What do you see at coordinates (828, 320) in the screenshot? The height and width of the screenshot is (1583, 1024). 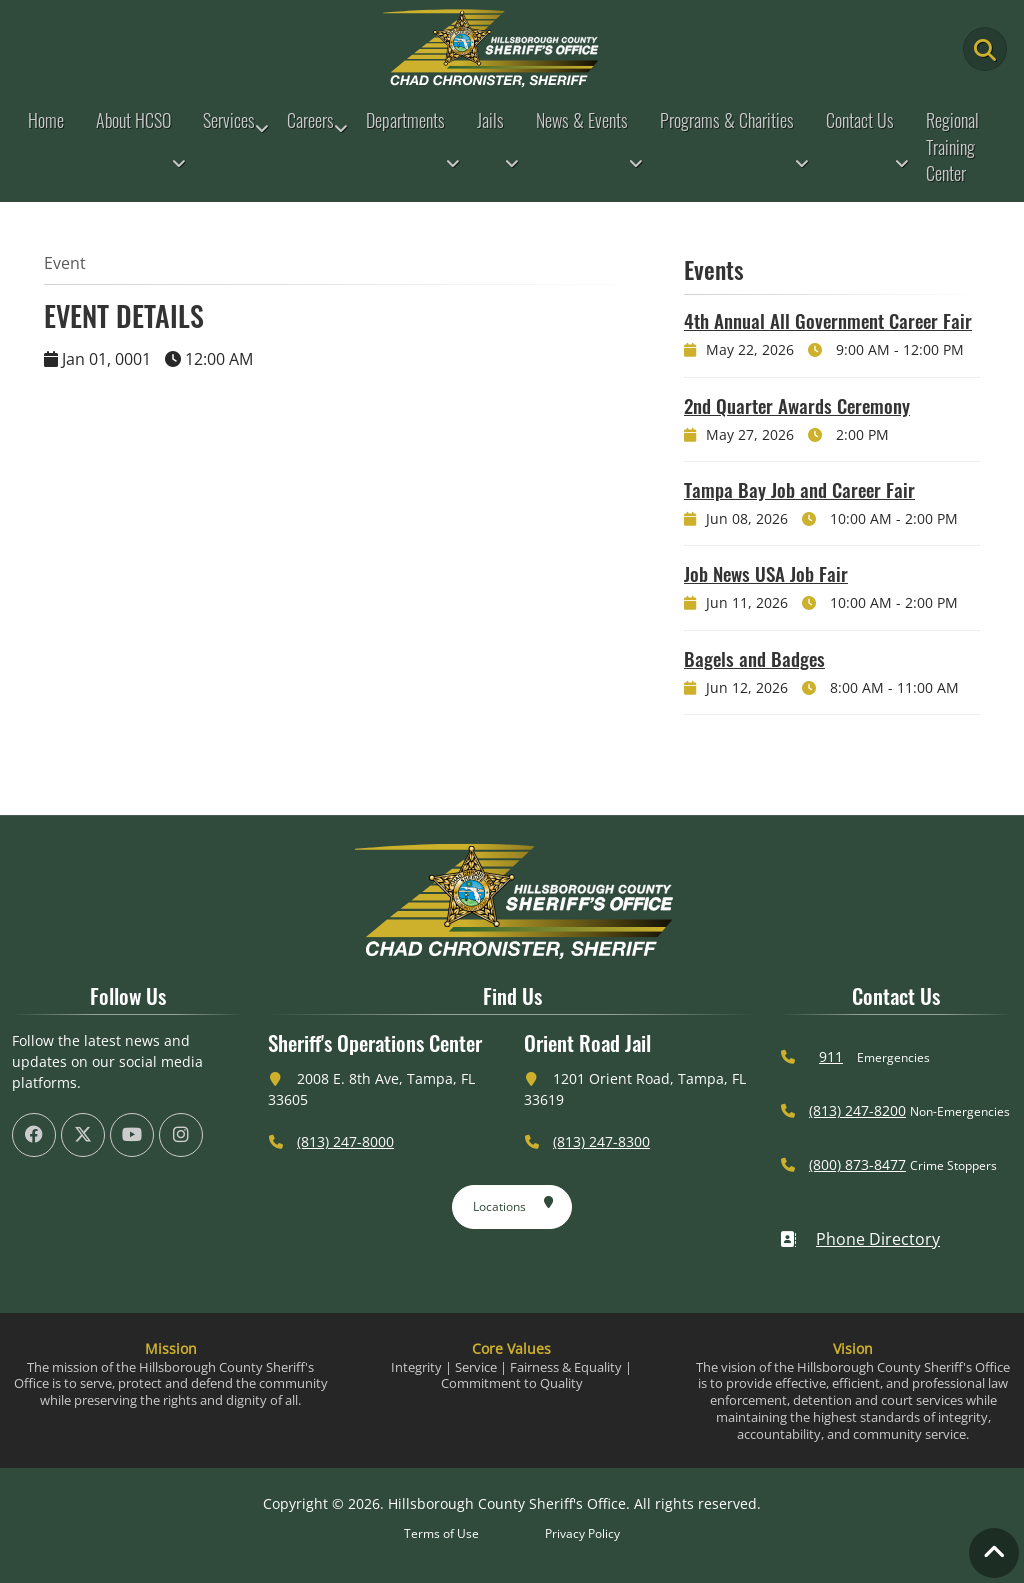 I see `4th Annual All Government Career Fair` at bounding box center [828, 320].